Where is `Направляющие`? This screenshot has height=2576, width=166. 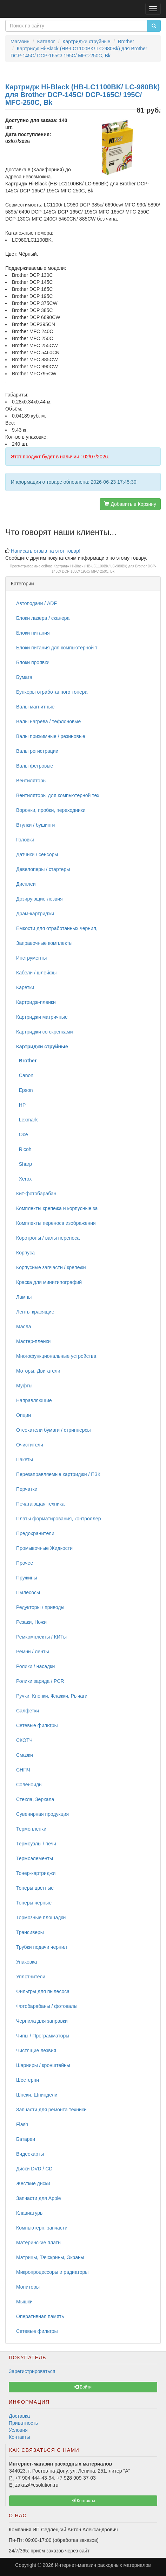
Направляющие is located at coordinates (34, 1400).